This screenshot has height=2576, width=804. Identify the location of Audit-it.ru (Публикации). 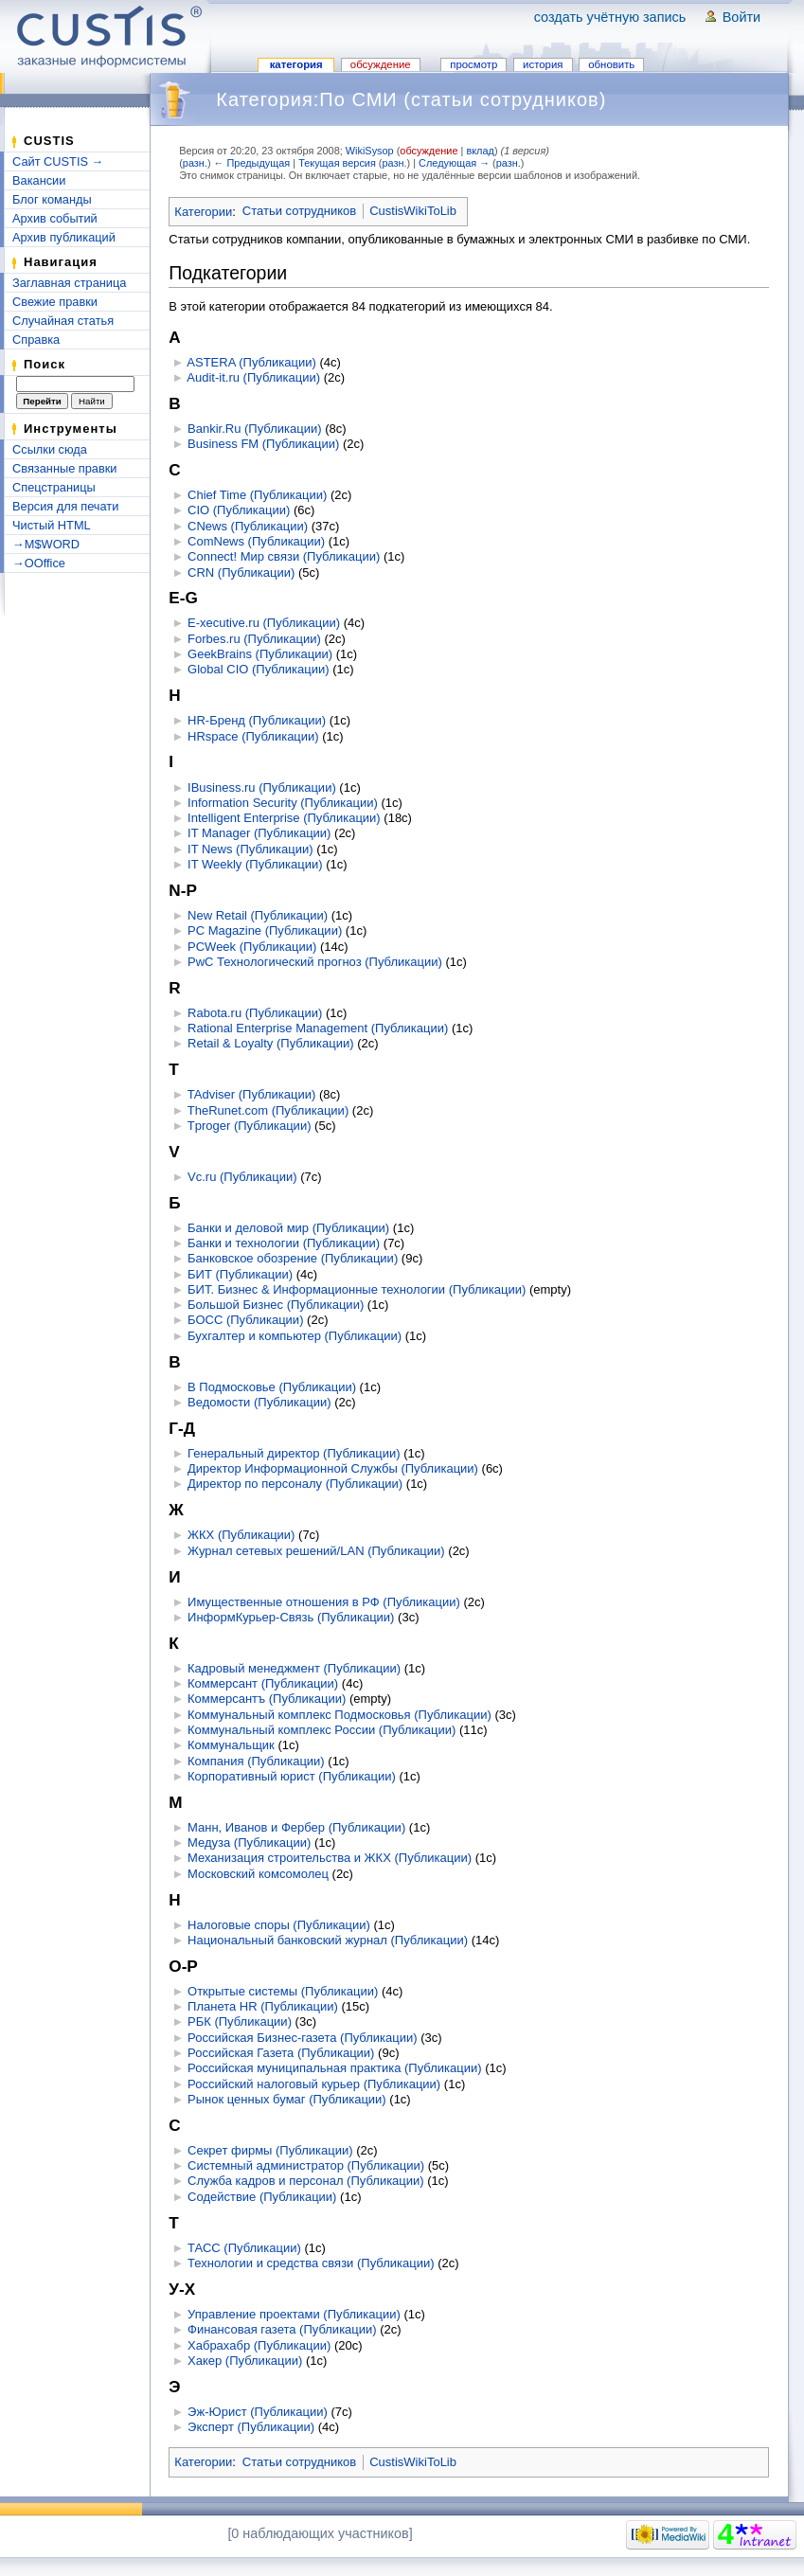
(253, 377).